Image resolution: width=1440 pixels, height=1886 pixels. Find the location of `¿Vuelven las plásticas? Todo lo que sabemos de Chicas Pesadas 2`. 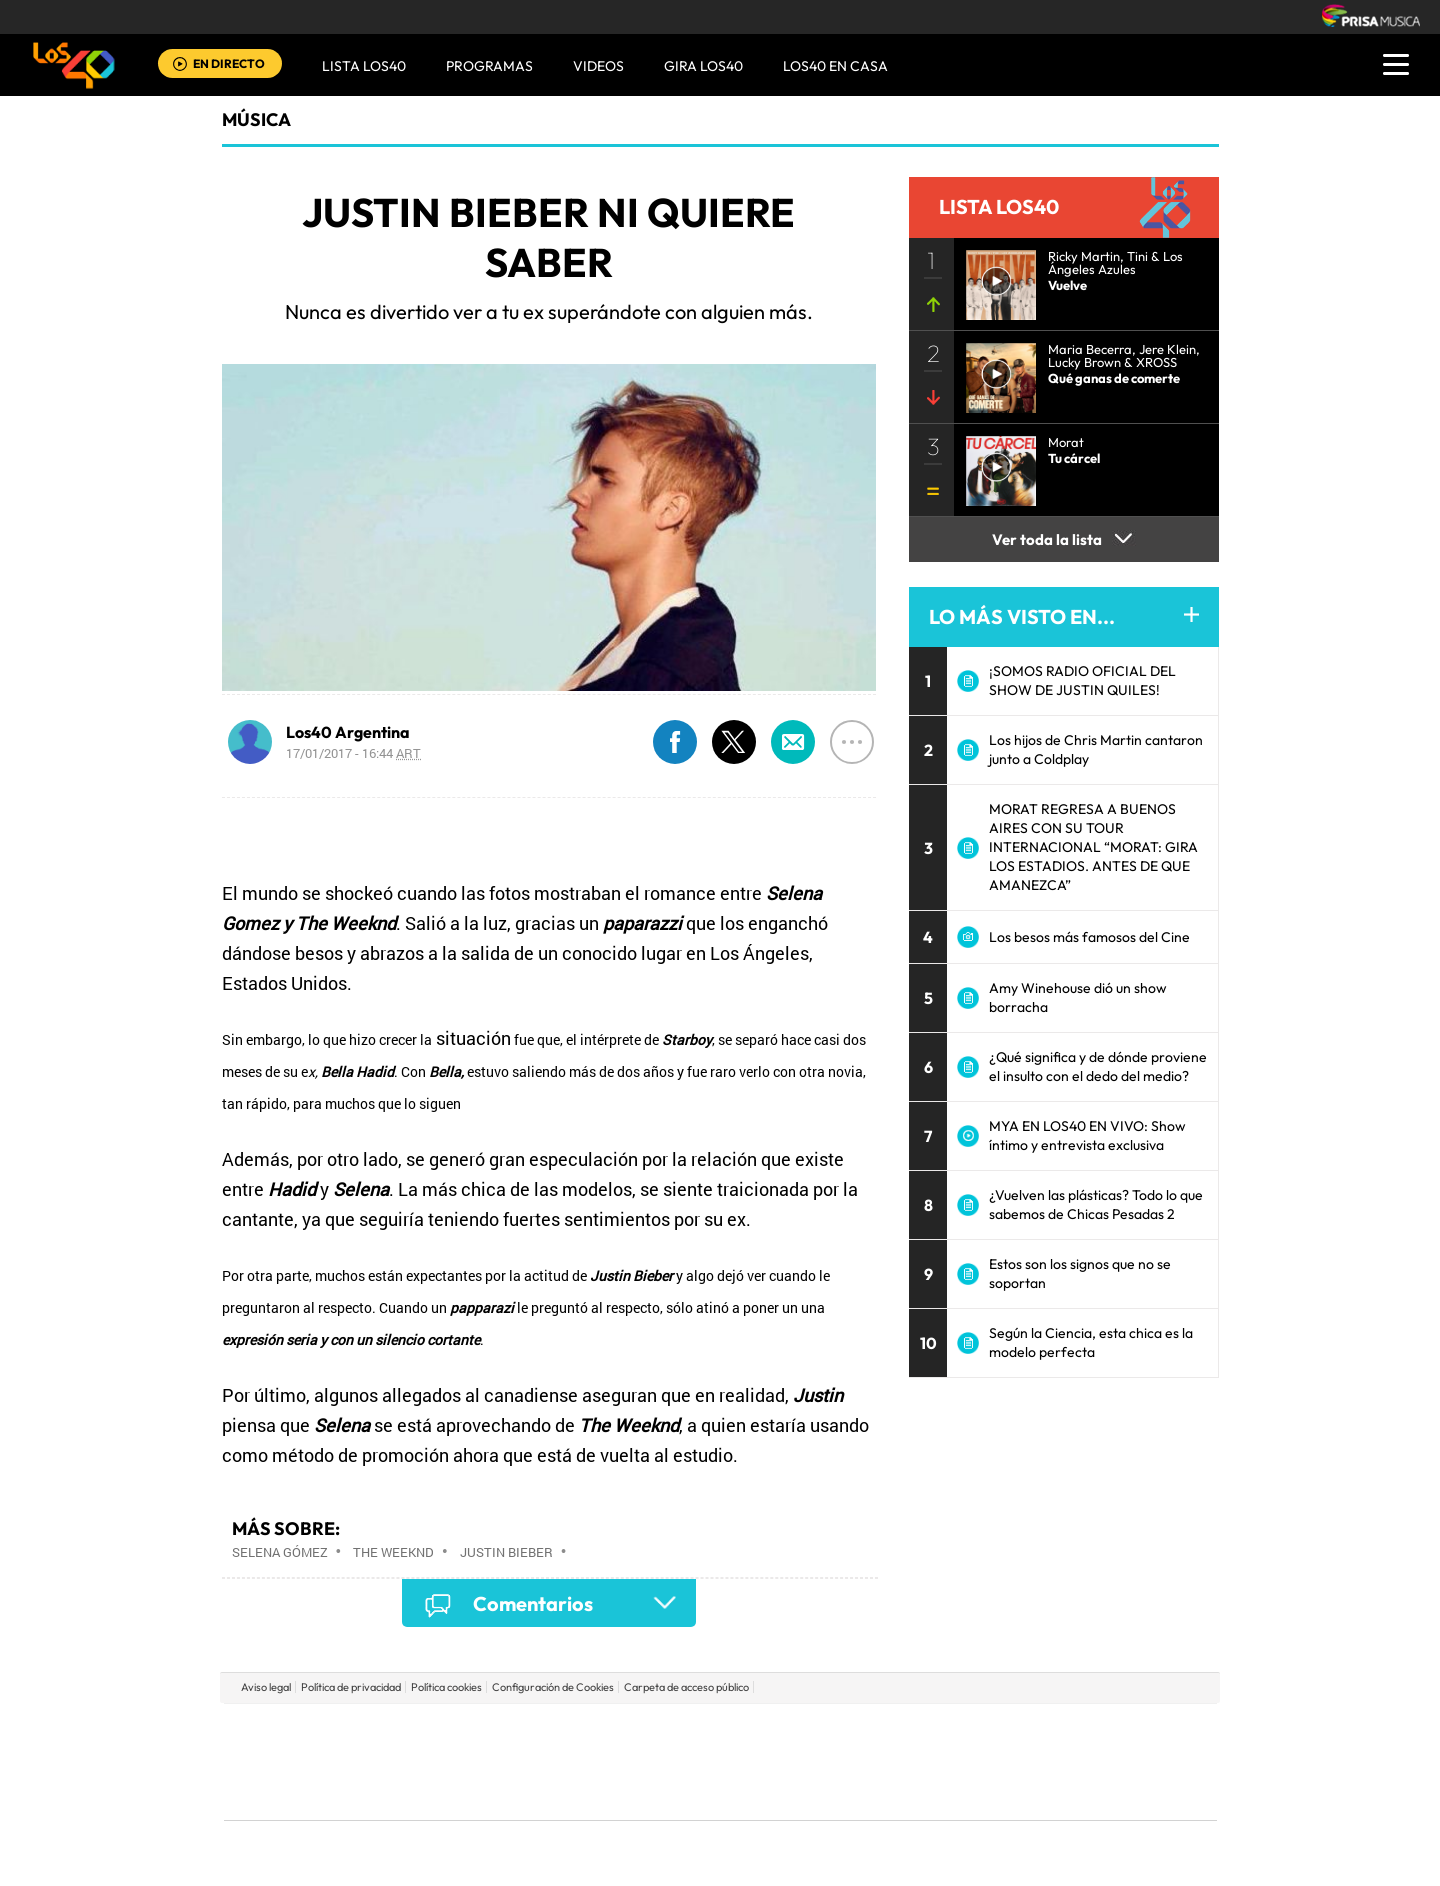

¿Vuelven las plásticas? Todo lo que sabemos de Chicas Pesadas 2 is located at coordinates (1096, 1204).